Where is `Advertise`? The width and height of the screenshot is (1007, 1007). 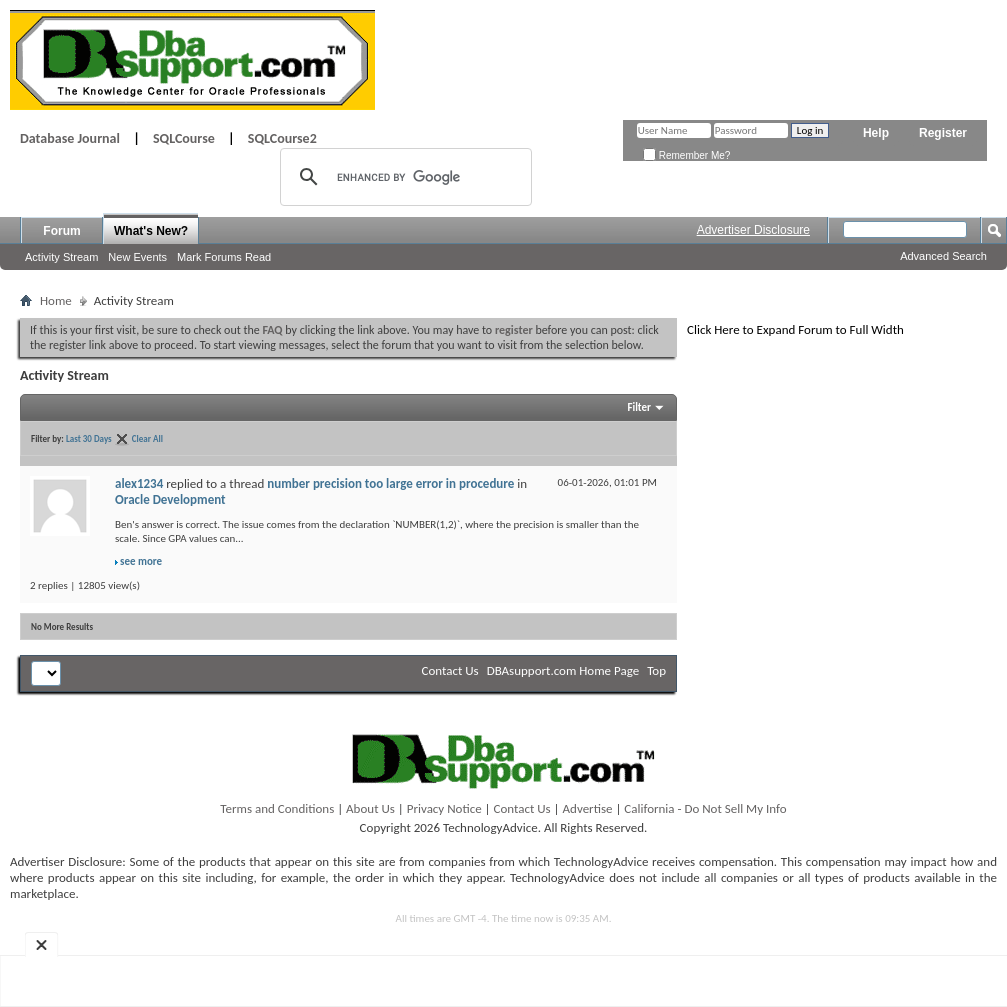
Advertise is located at coordinates (588, 808).